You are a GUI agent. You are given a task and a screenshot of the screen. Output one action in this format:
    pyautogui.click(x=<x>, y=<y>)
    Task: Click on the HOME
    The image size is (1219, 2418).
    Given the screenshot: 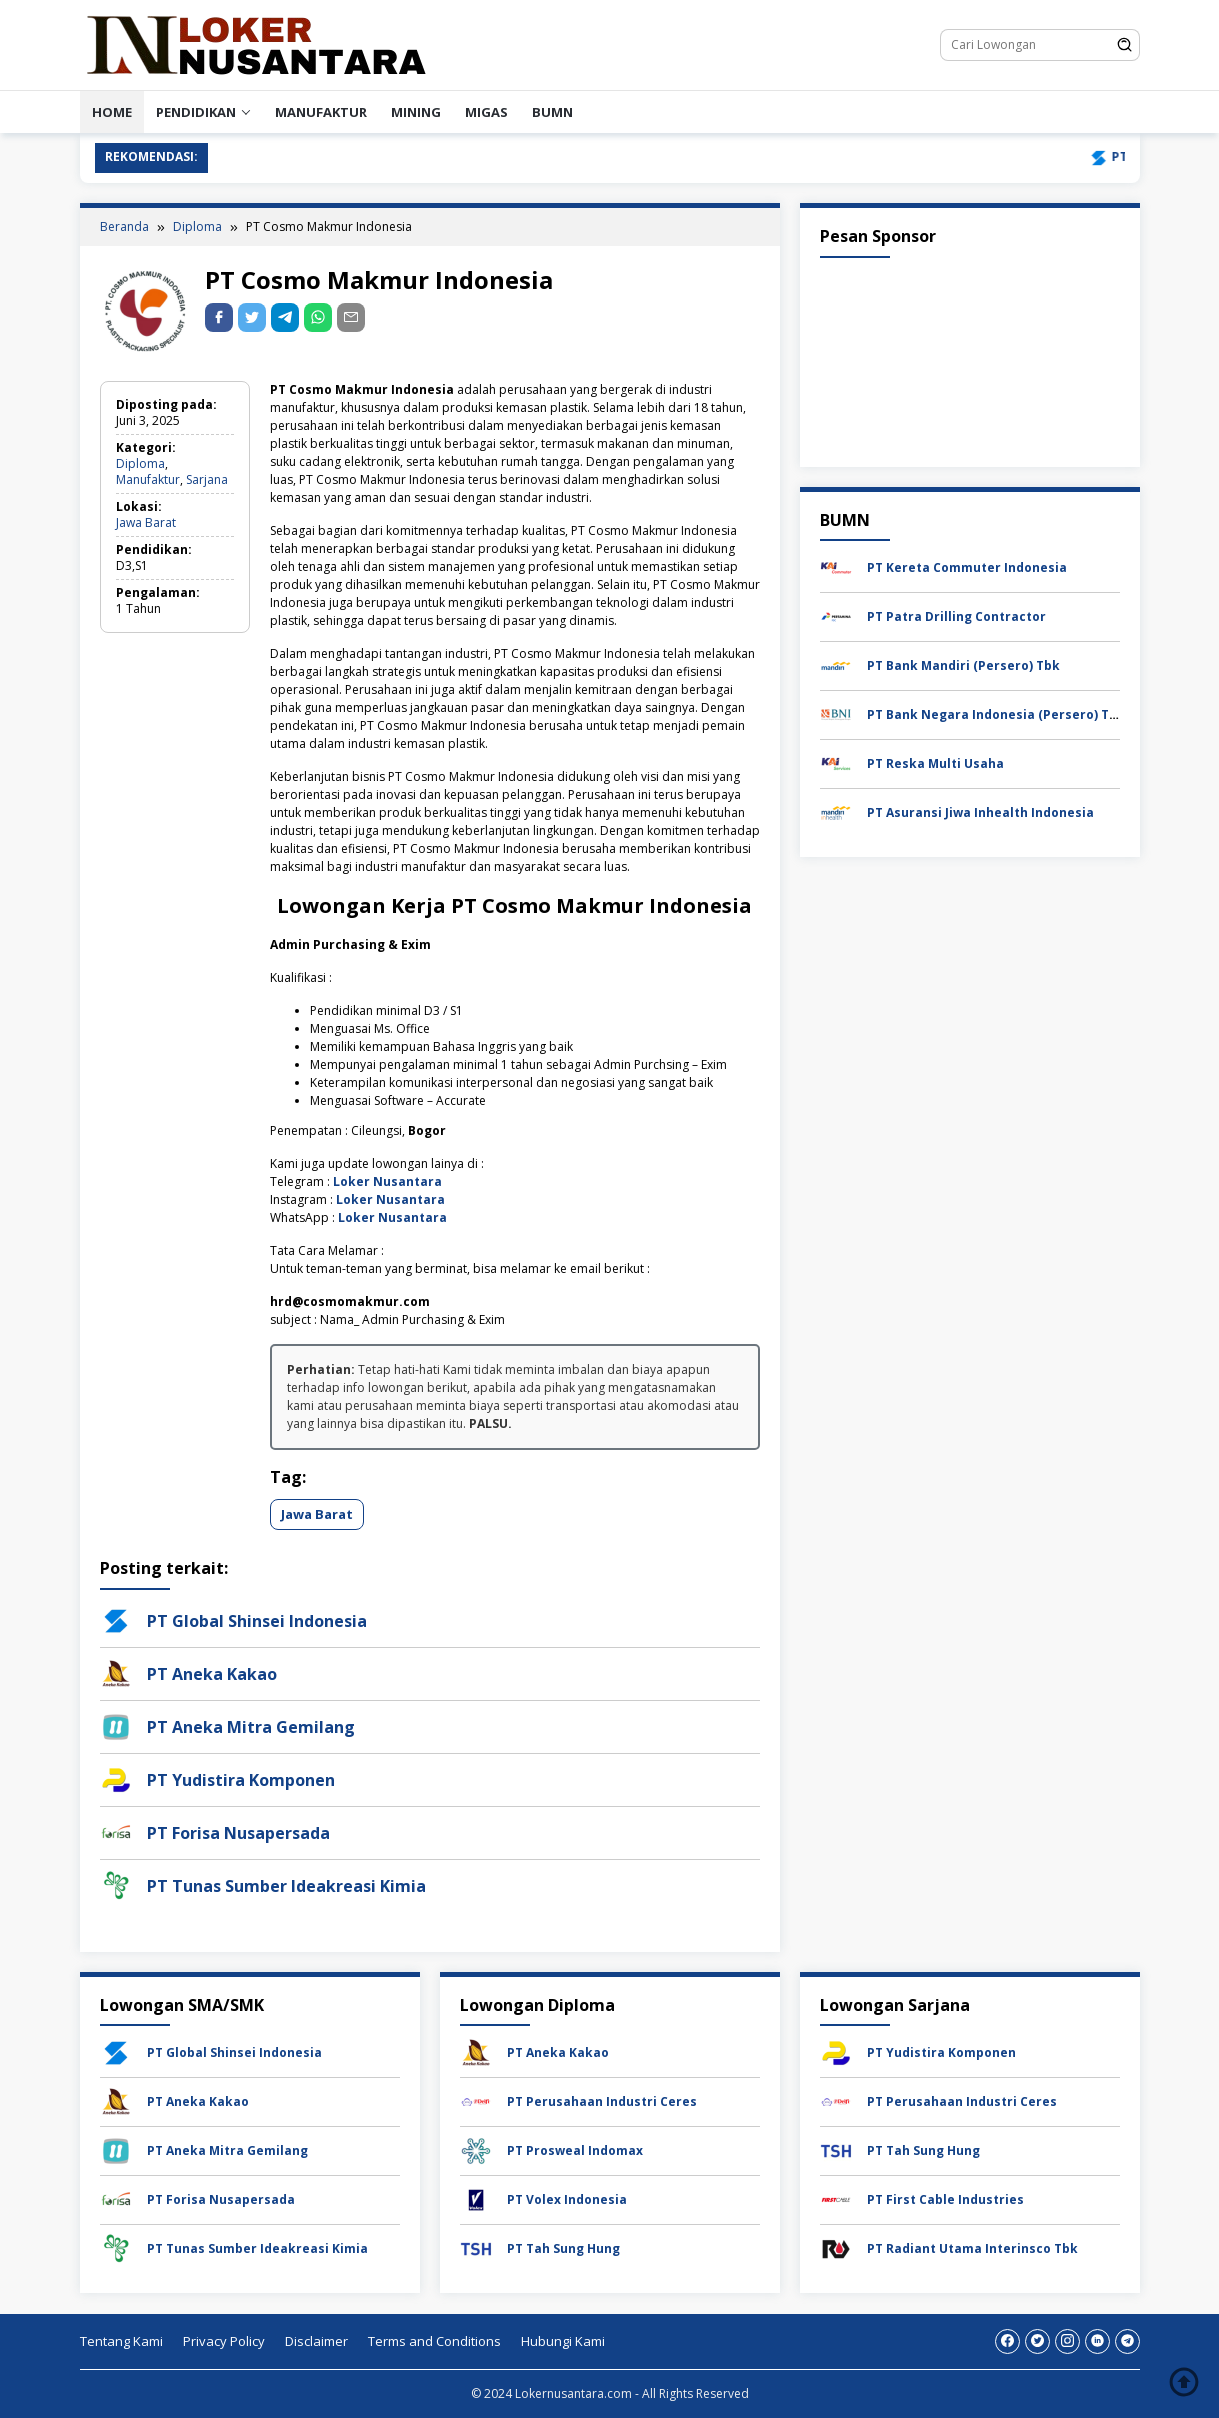 What is the action you would take?
    pyautogui.click(x=112, y=112)
    